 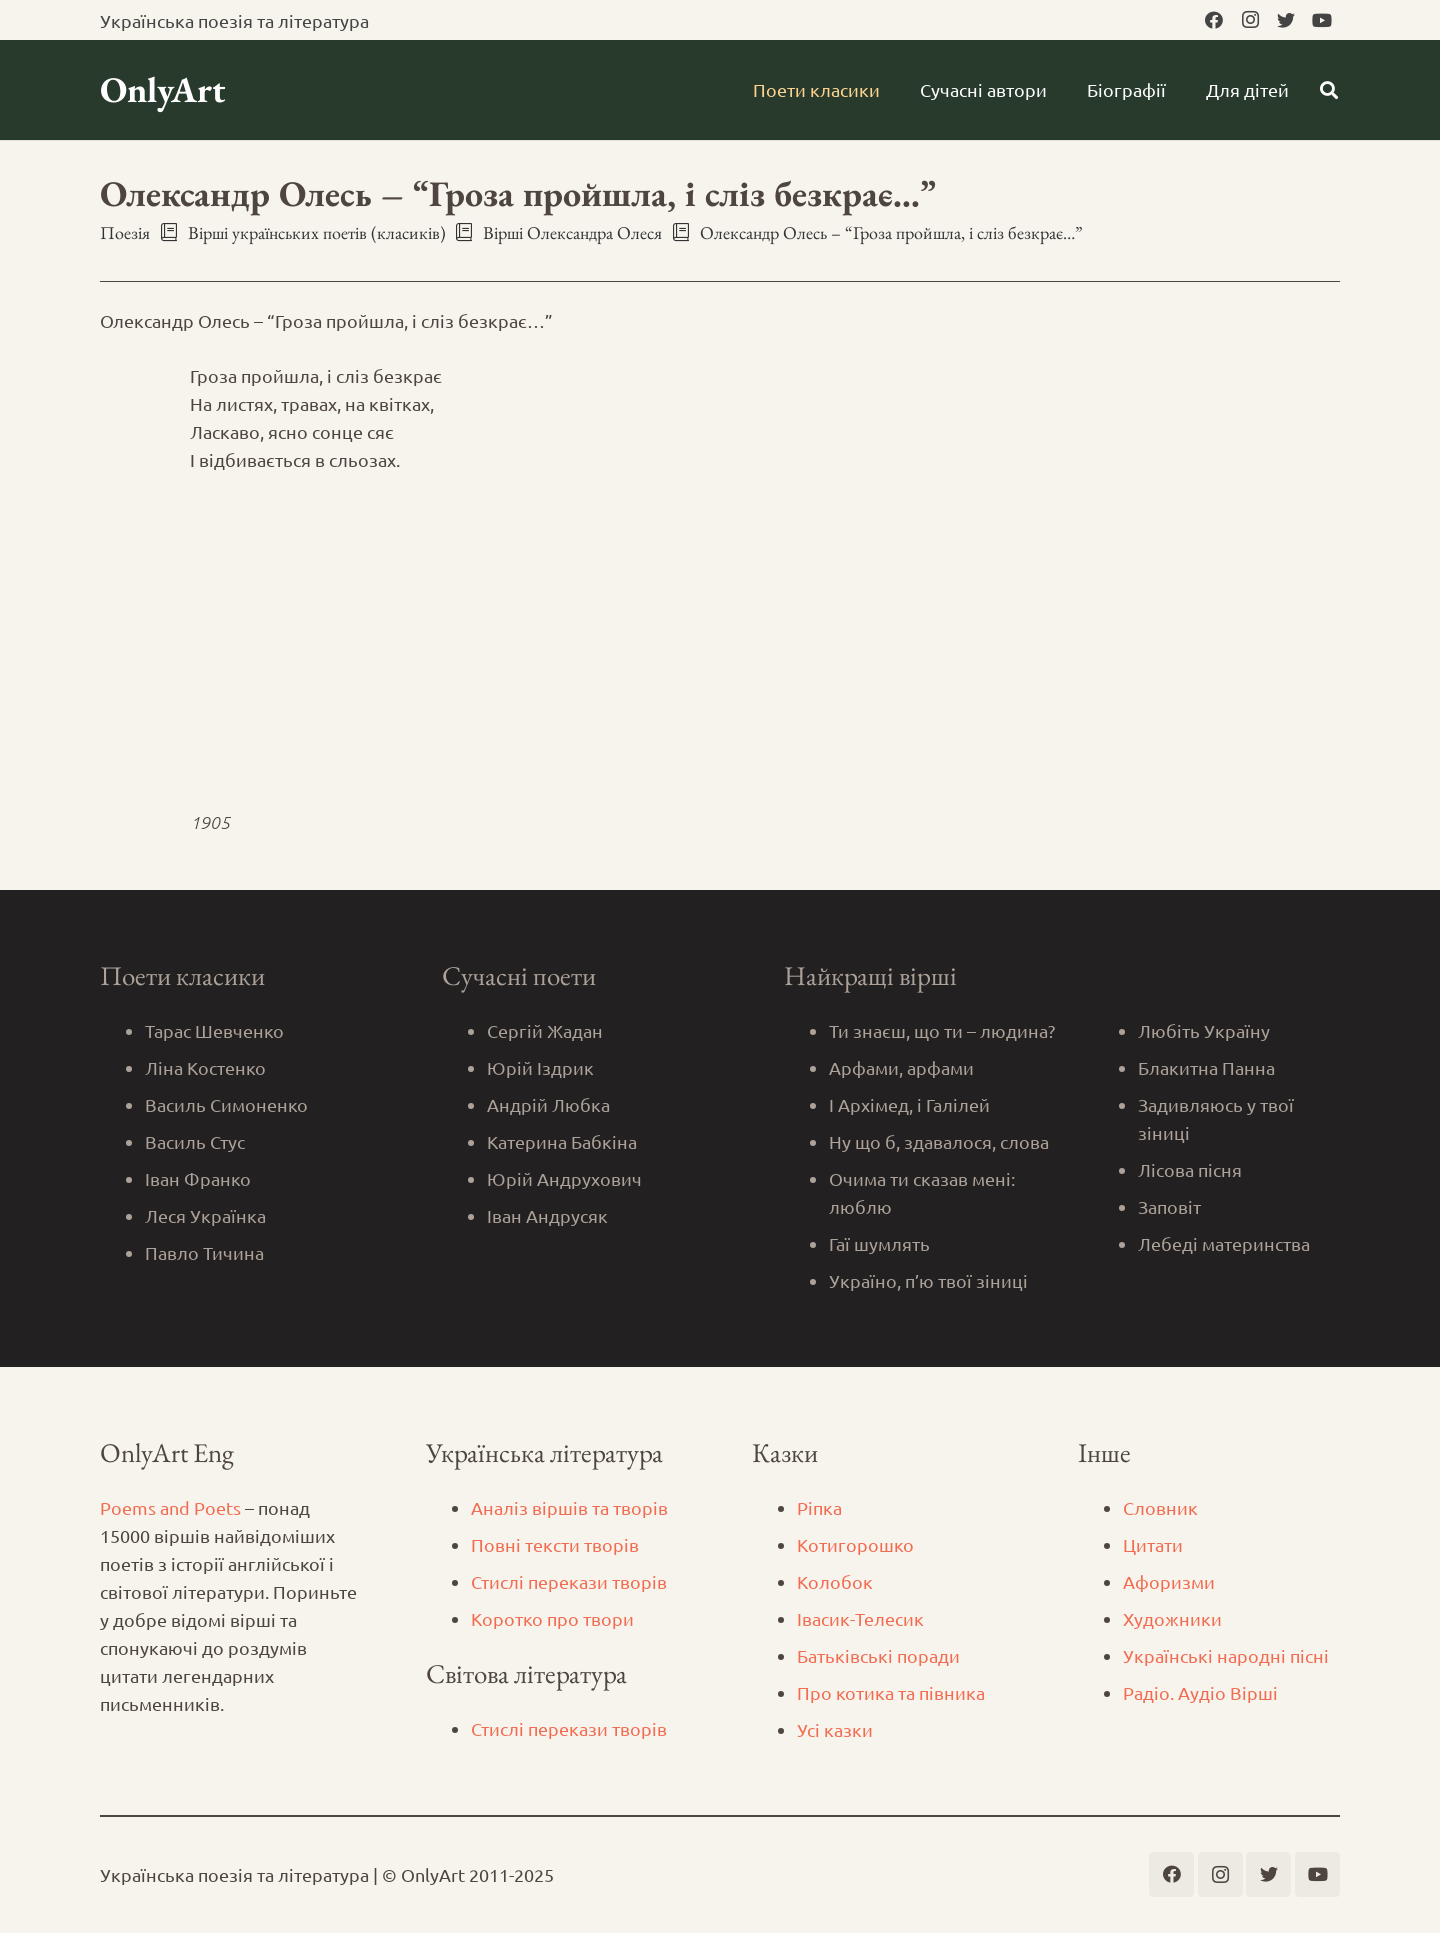 What do you see at coordinates (878, 1655) in the screenshot?
I see `Батьківські поради` at bounding box center [878, 1655].